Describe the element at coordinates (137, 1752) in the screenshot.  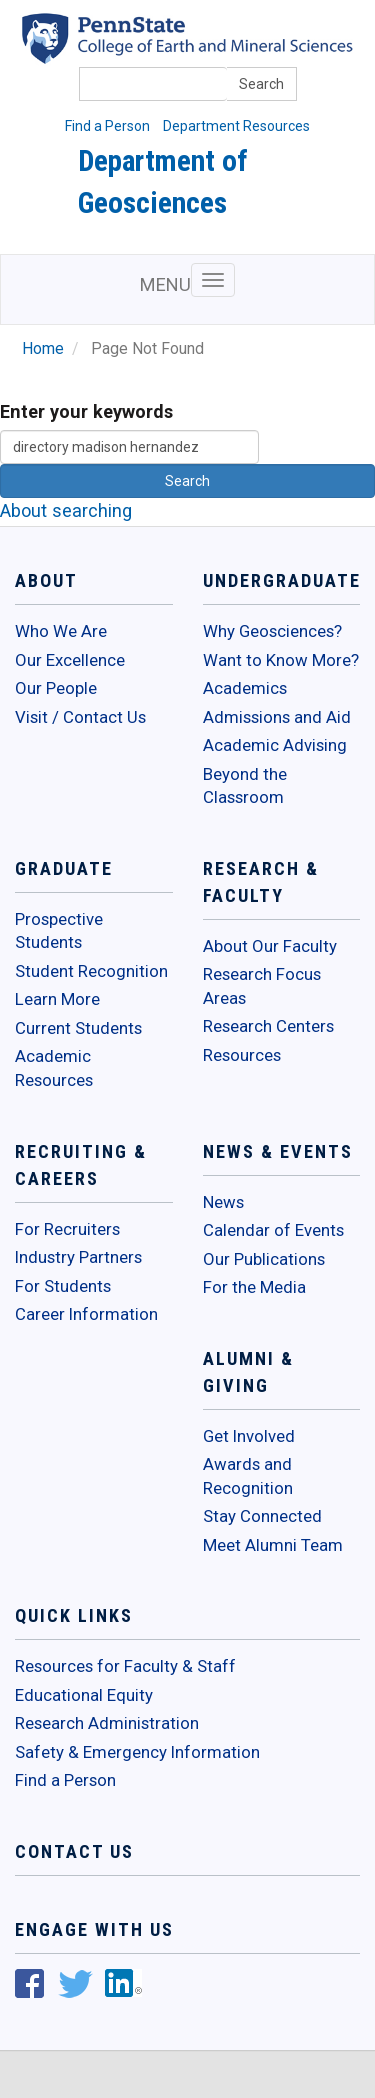
I see `Safety & Emergency Information` at that location.